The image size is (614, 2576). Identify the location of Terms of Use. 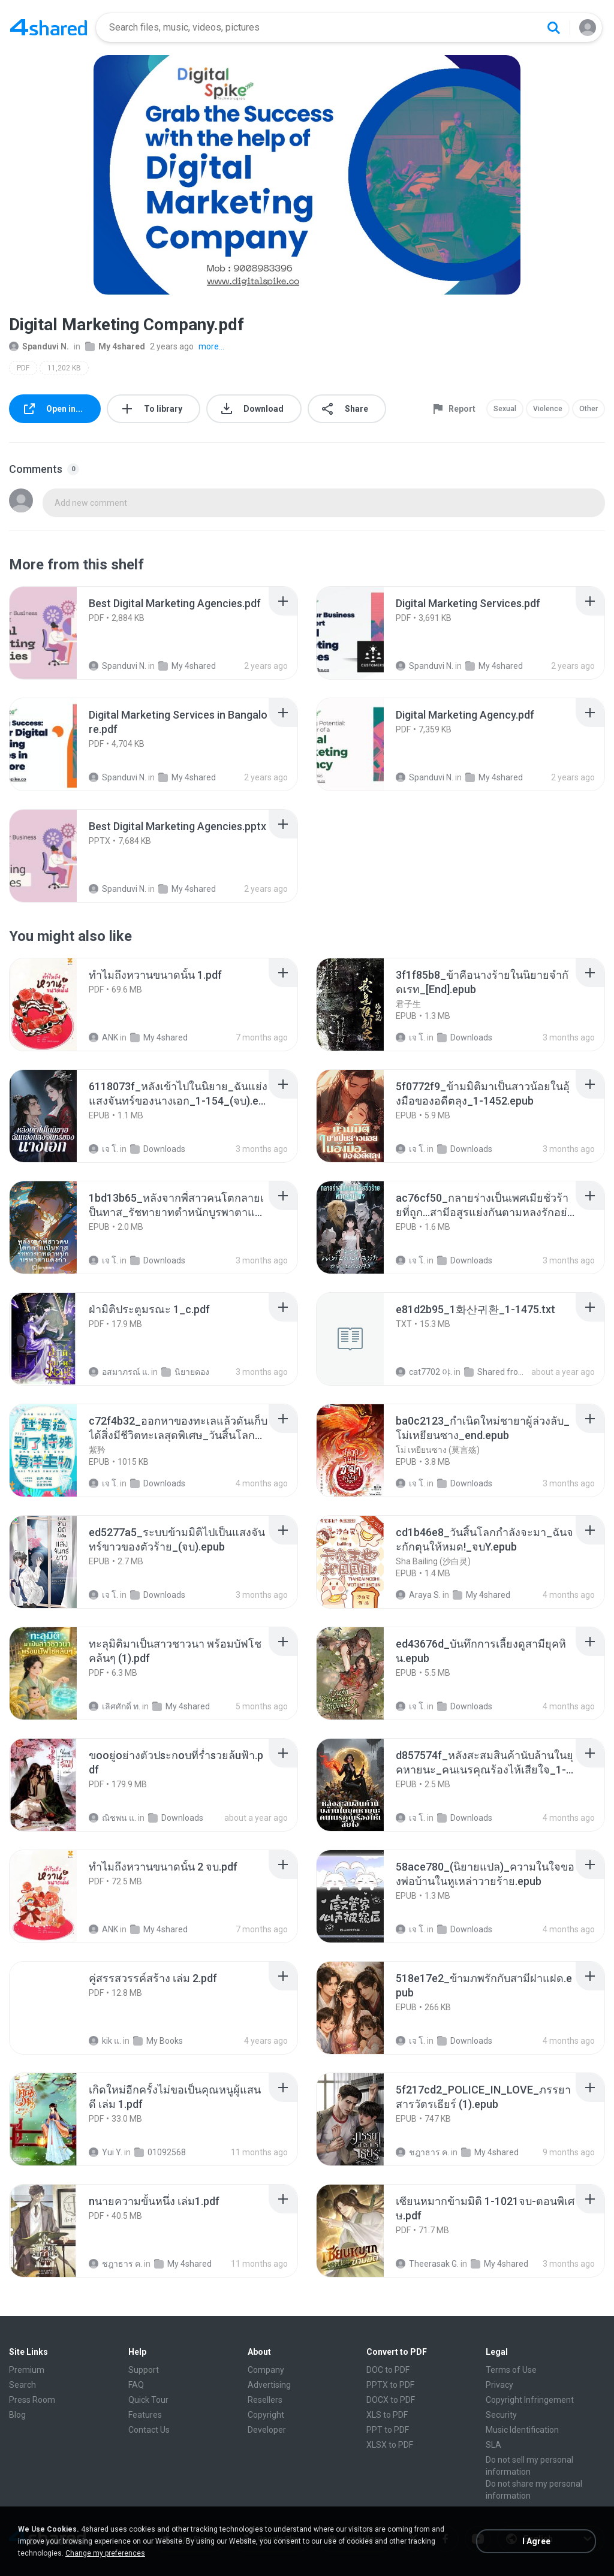
(511, 2370).